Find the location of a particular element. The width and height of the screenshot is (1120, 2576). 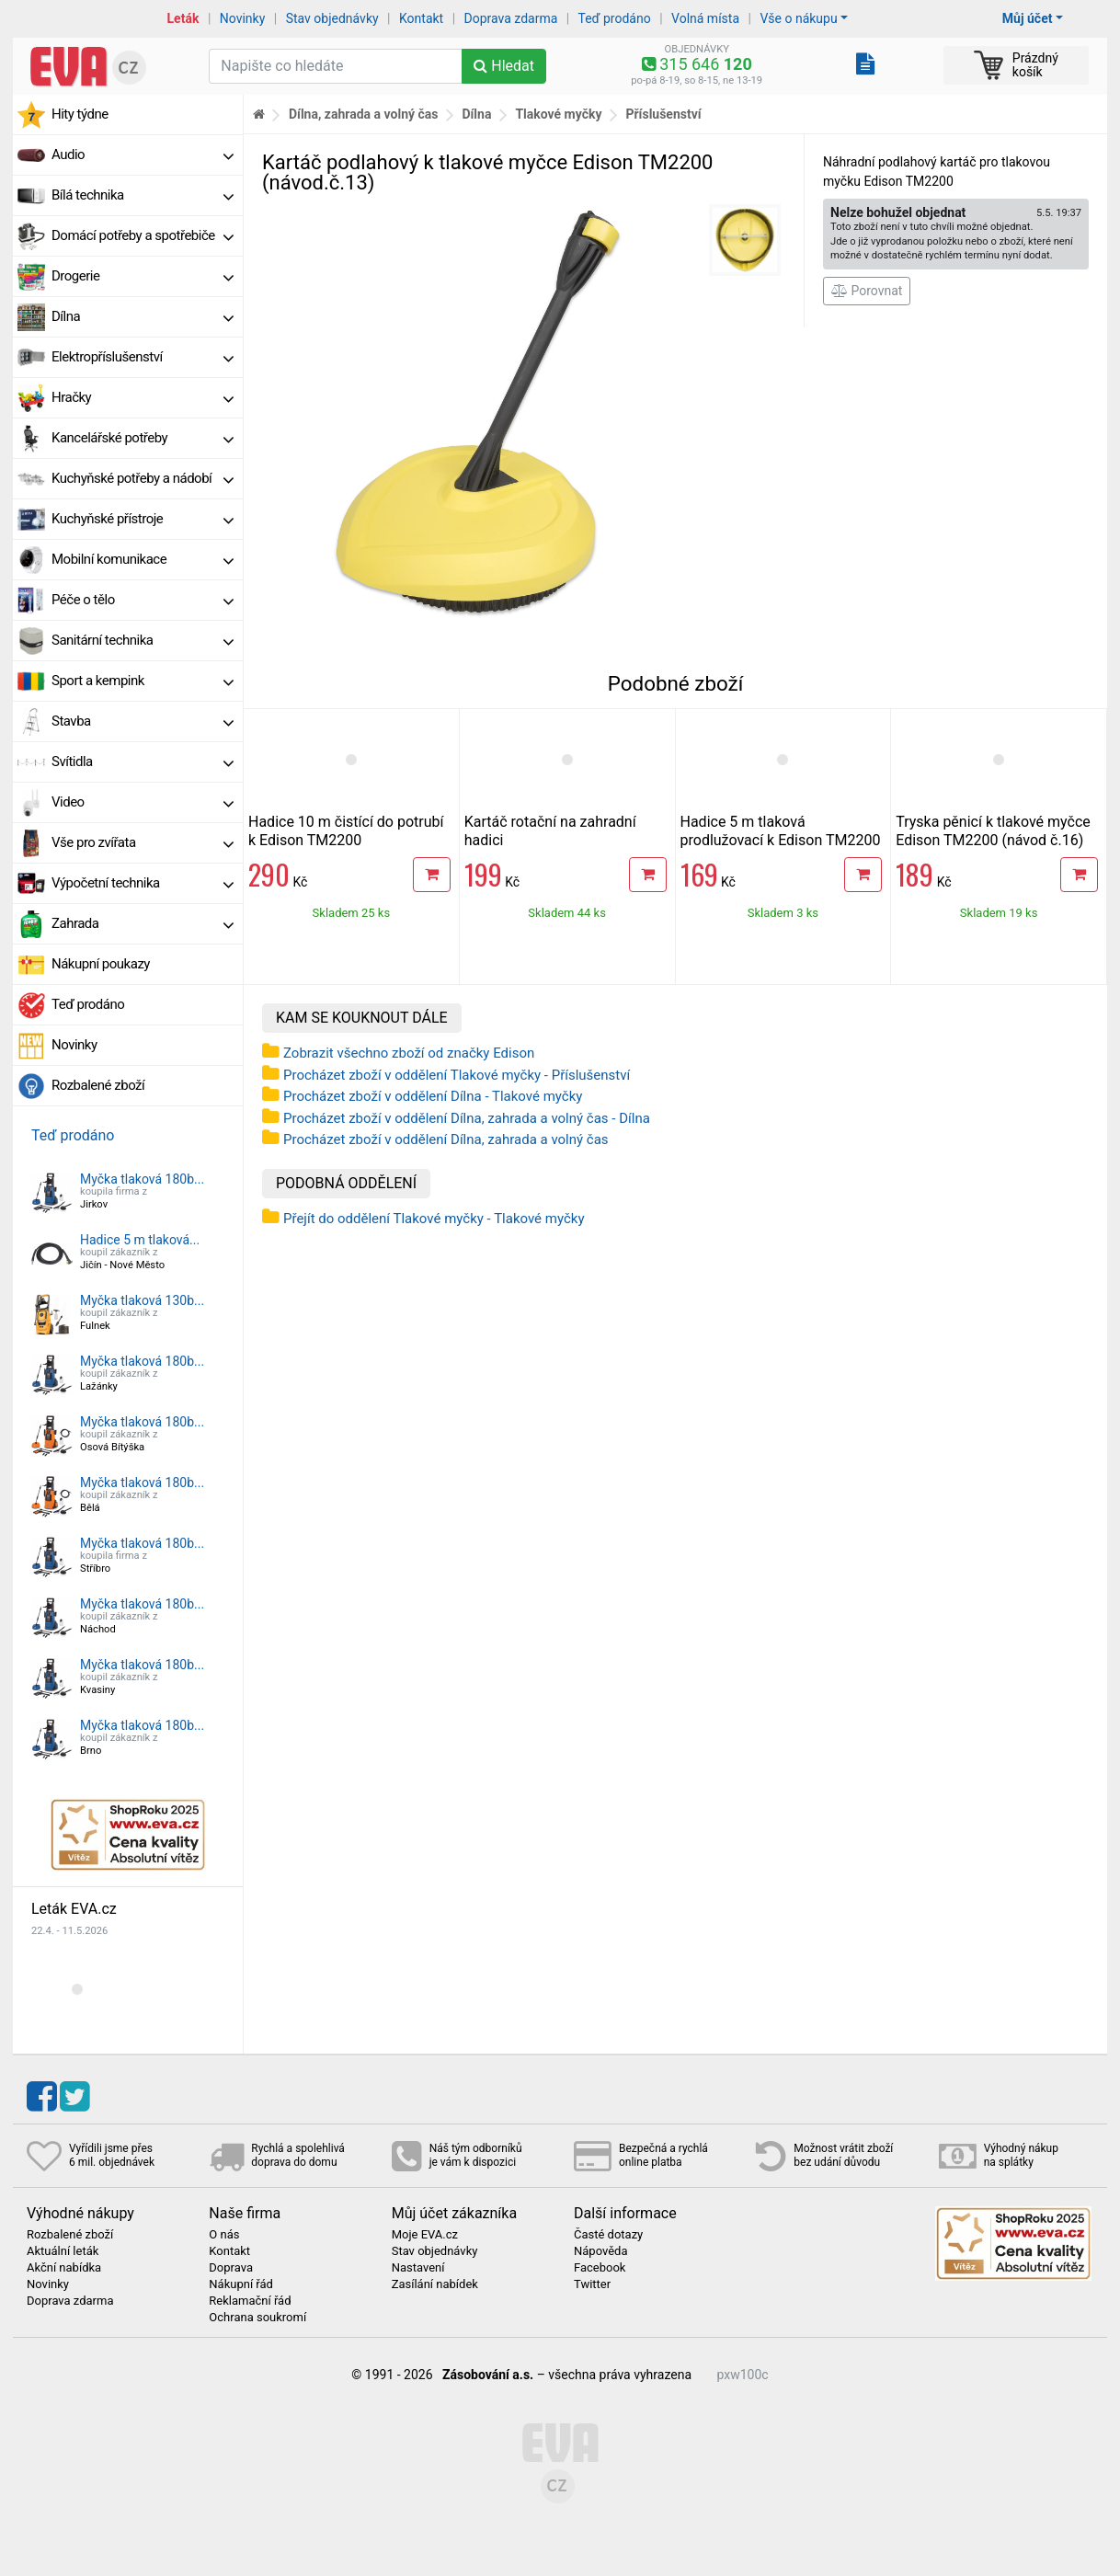

Dílna is located at coordinates (142, 316).